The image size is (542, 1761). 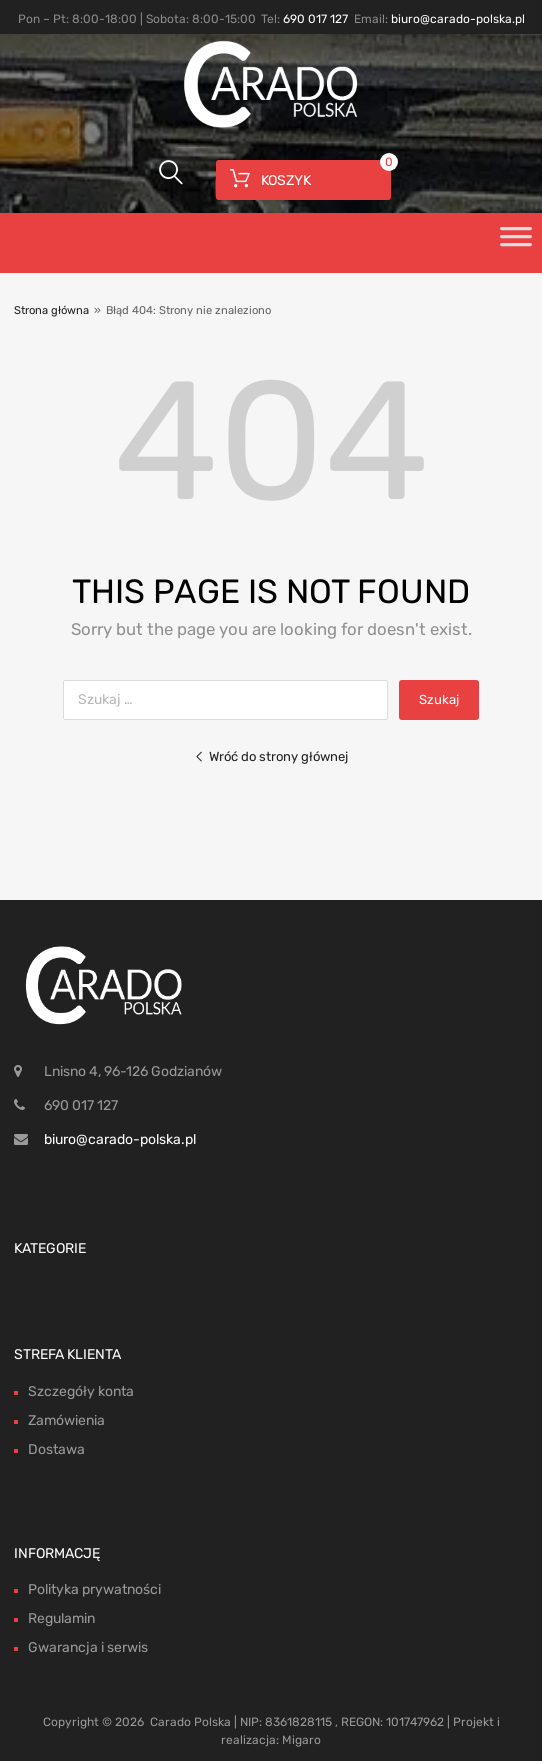 What do you see at coordinates (61, 1618) in the screenshot?
I see `Regulamin` at bounding box center [61, 1618].